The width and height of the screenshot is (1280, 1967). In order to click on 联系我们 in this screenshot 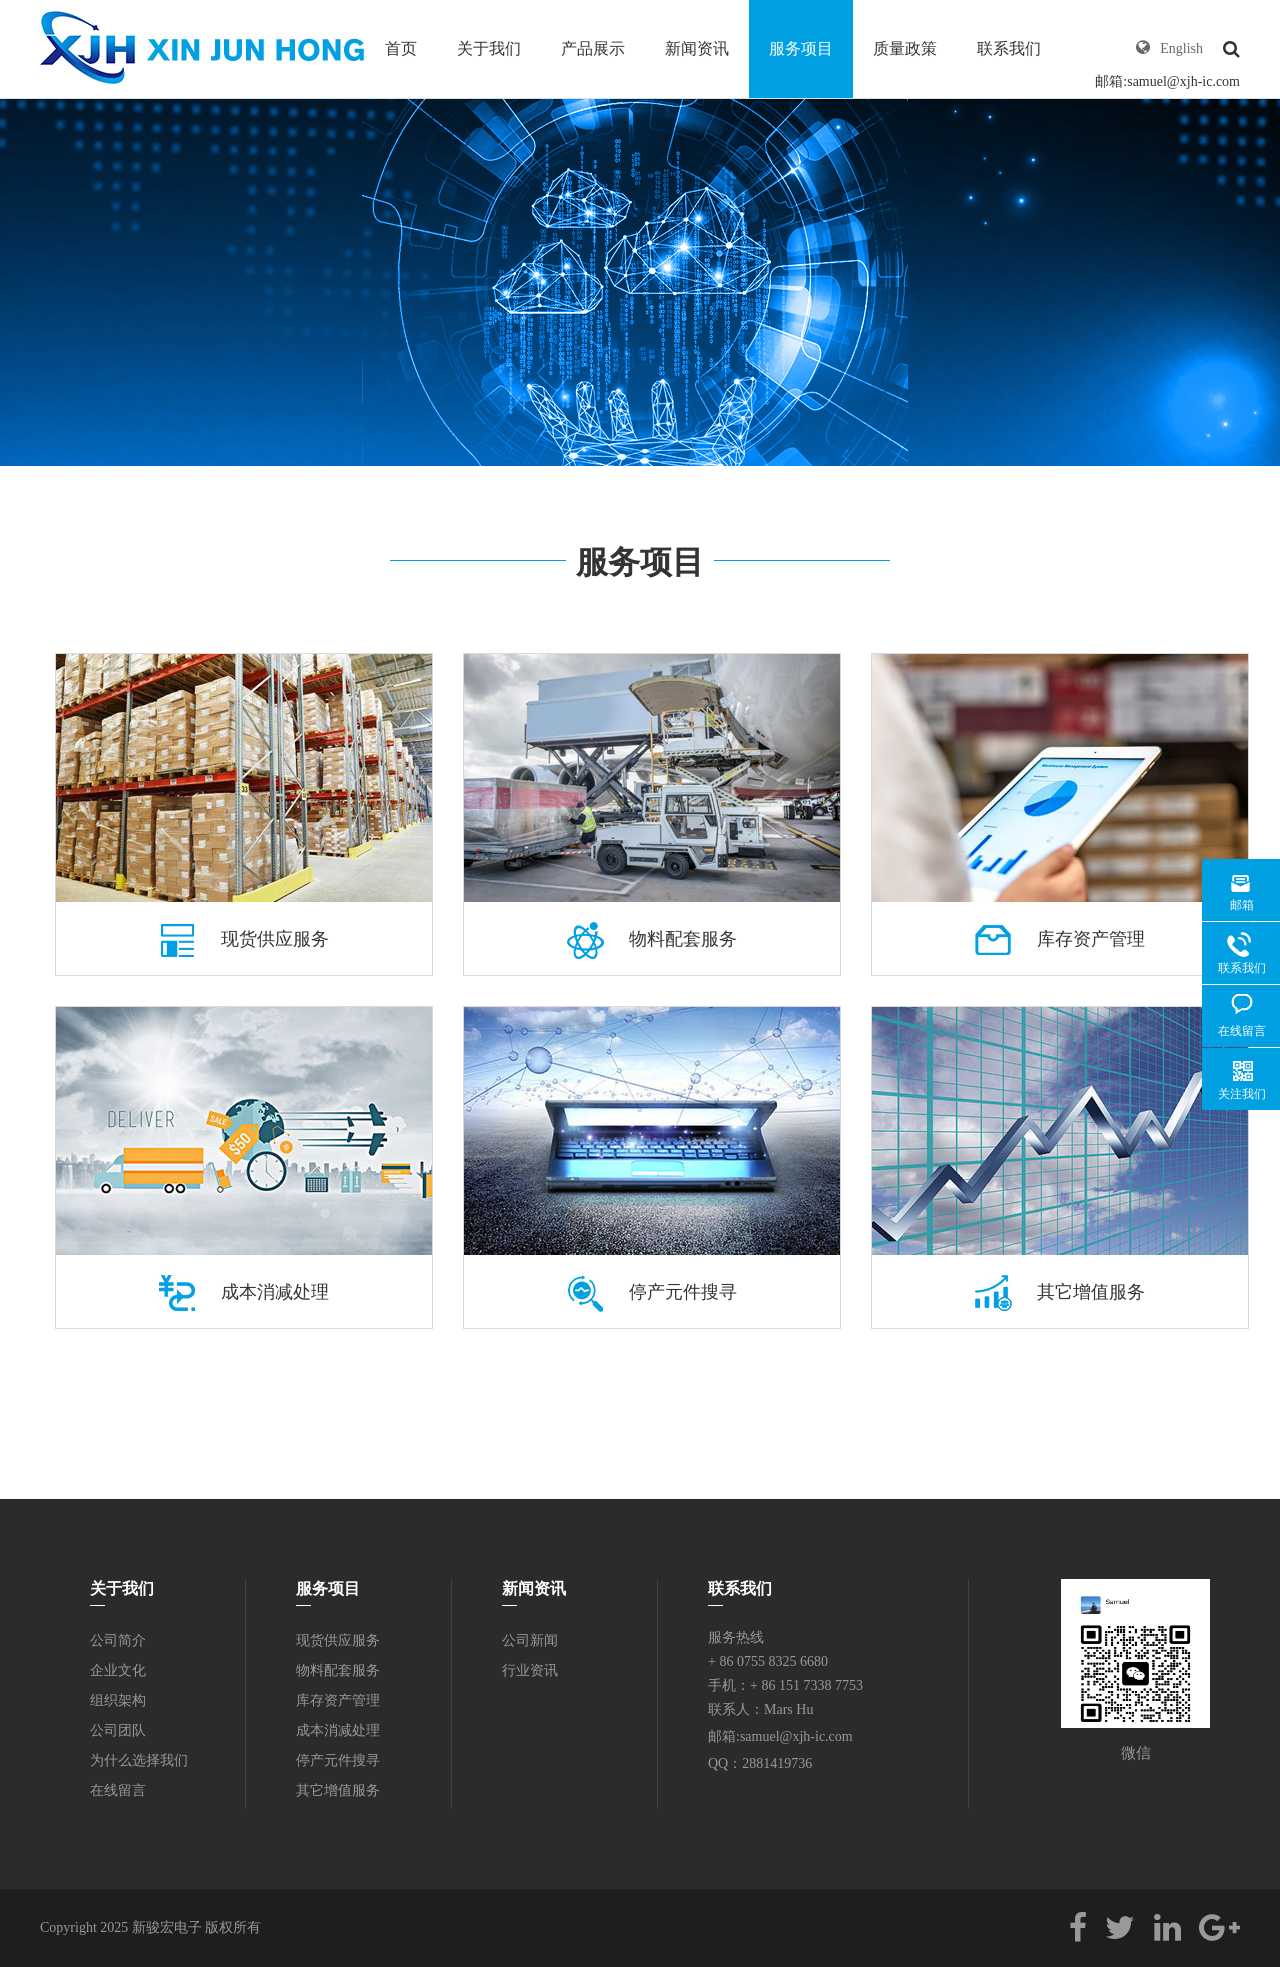, I will do `click(1009, 48)`.